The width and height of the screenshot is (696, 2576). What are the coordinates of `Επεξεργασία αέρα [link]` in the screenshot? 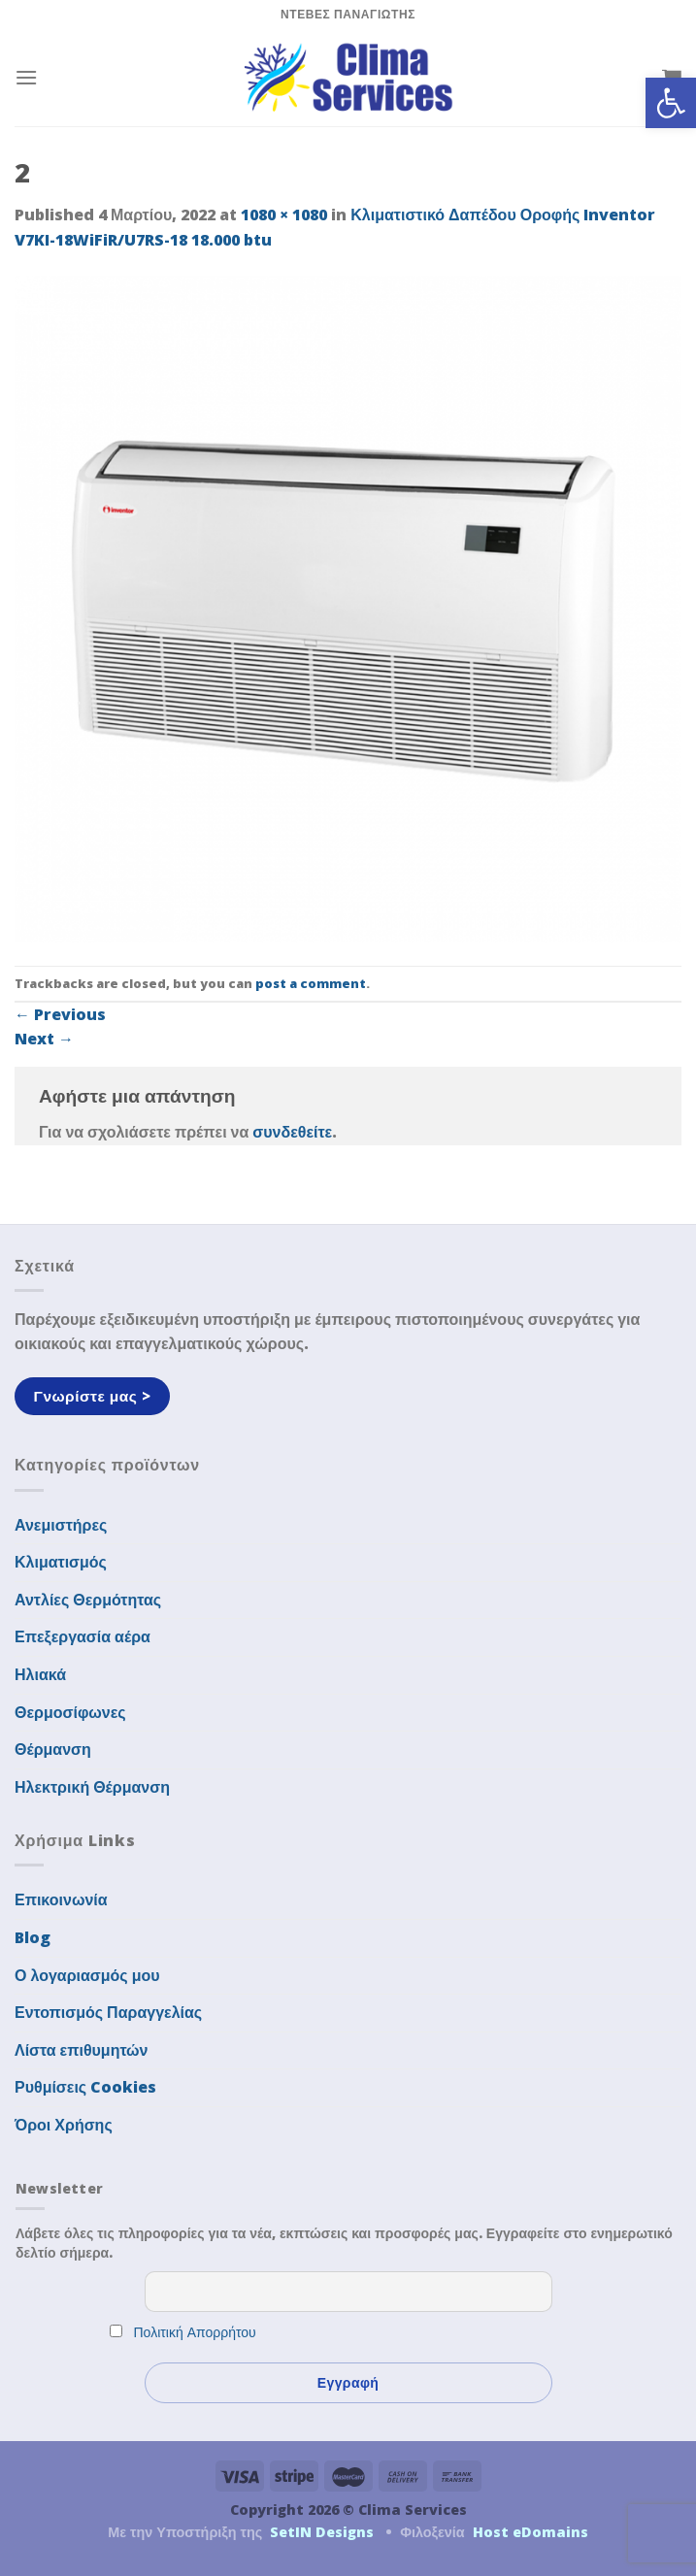 It's located at (82, 1636).